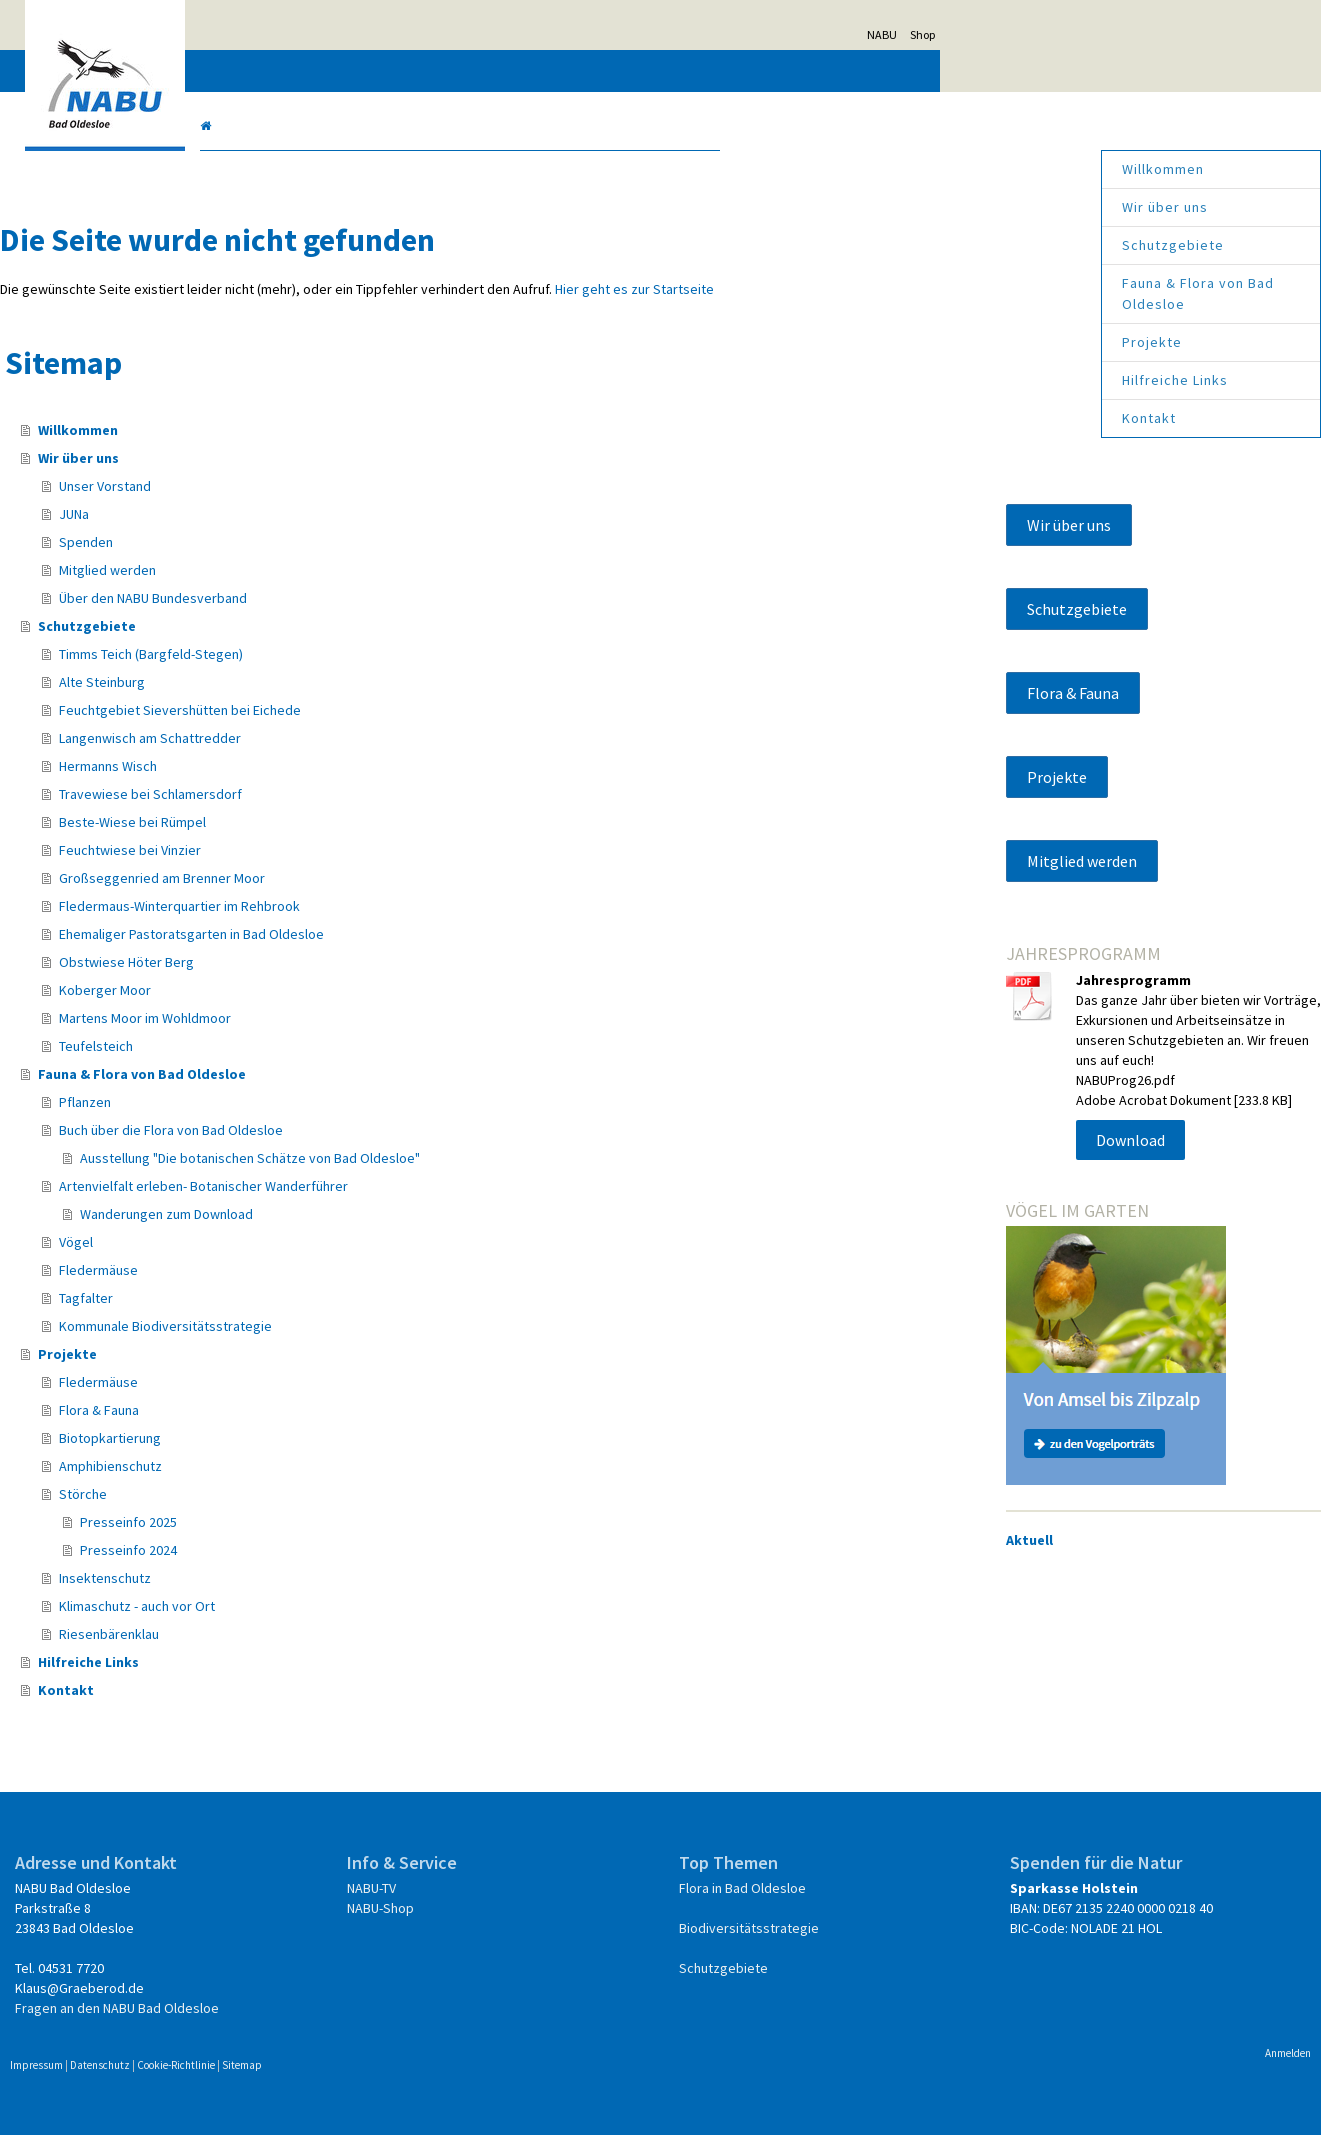 This screenshot has width=1321, height=2155. I want to click on Willkommen, so click(973, 169).